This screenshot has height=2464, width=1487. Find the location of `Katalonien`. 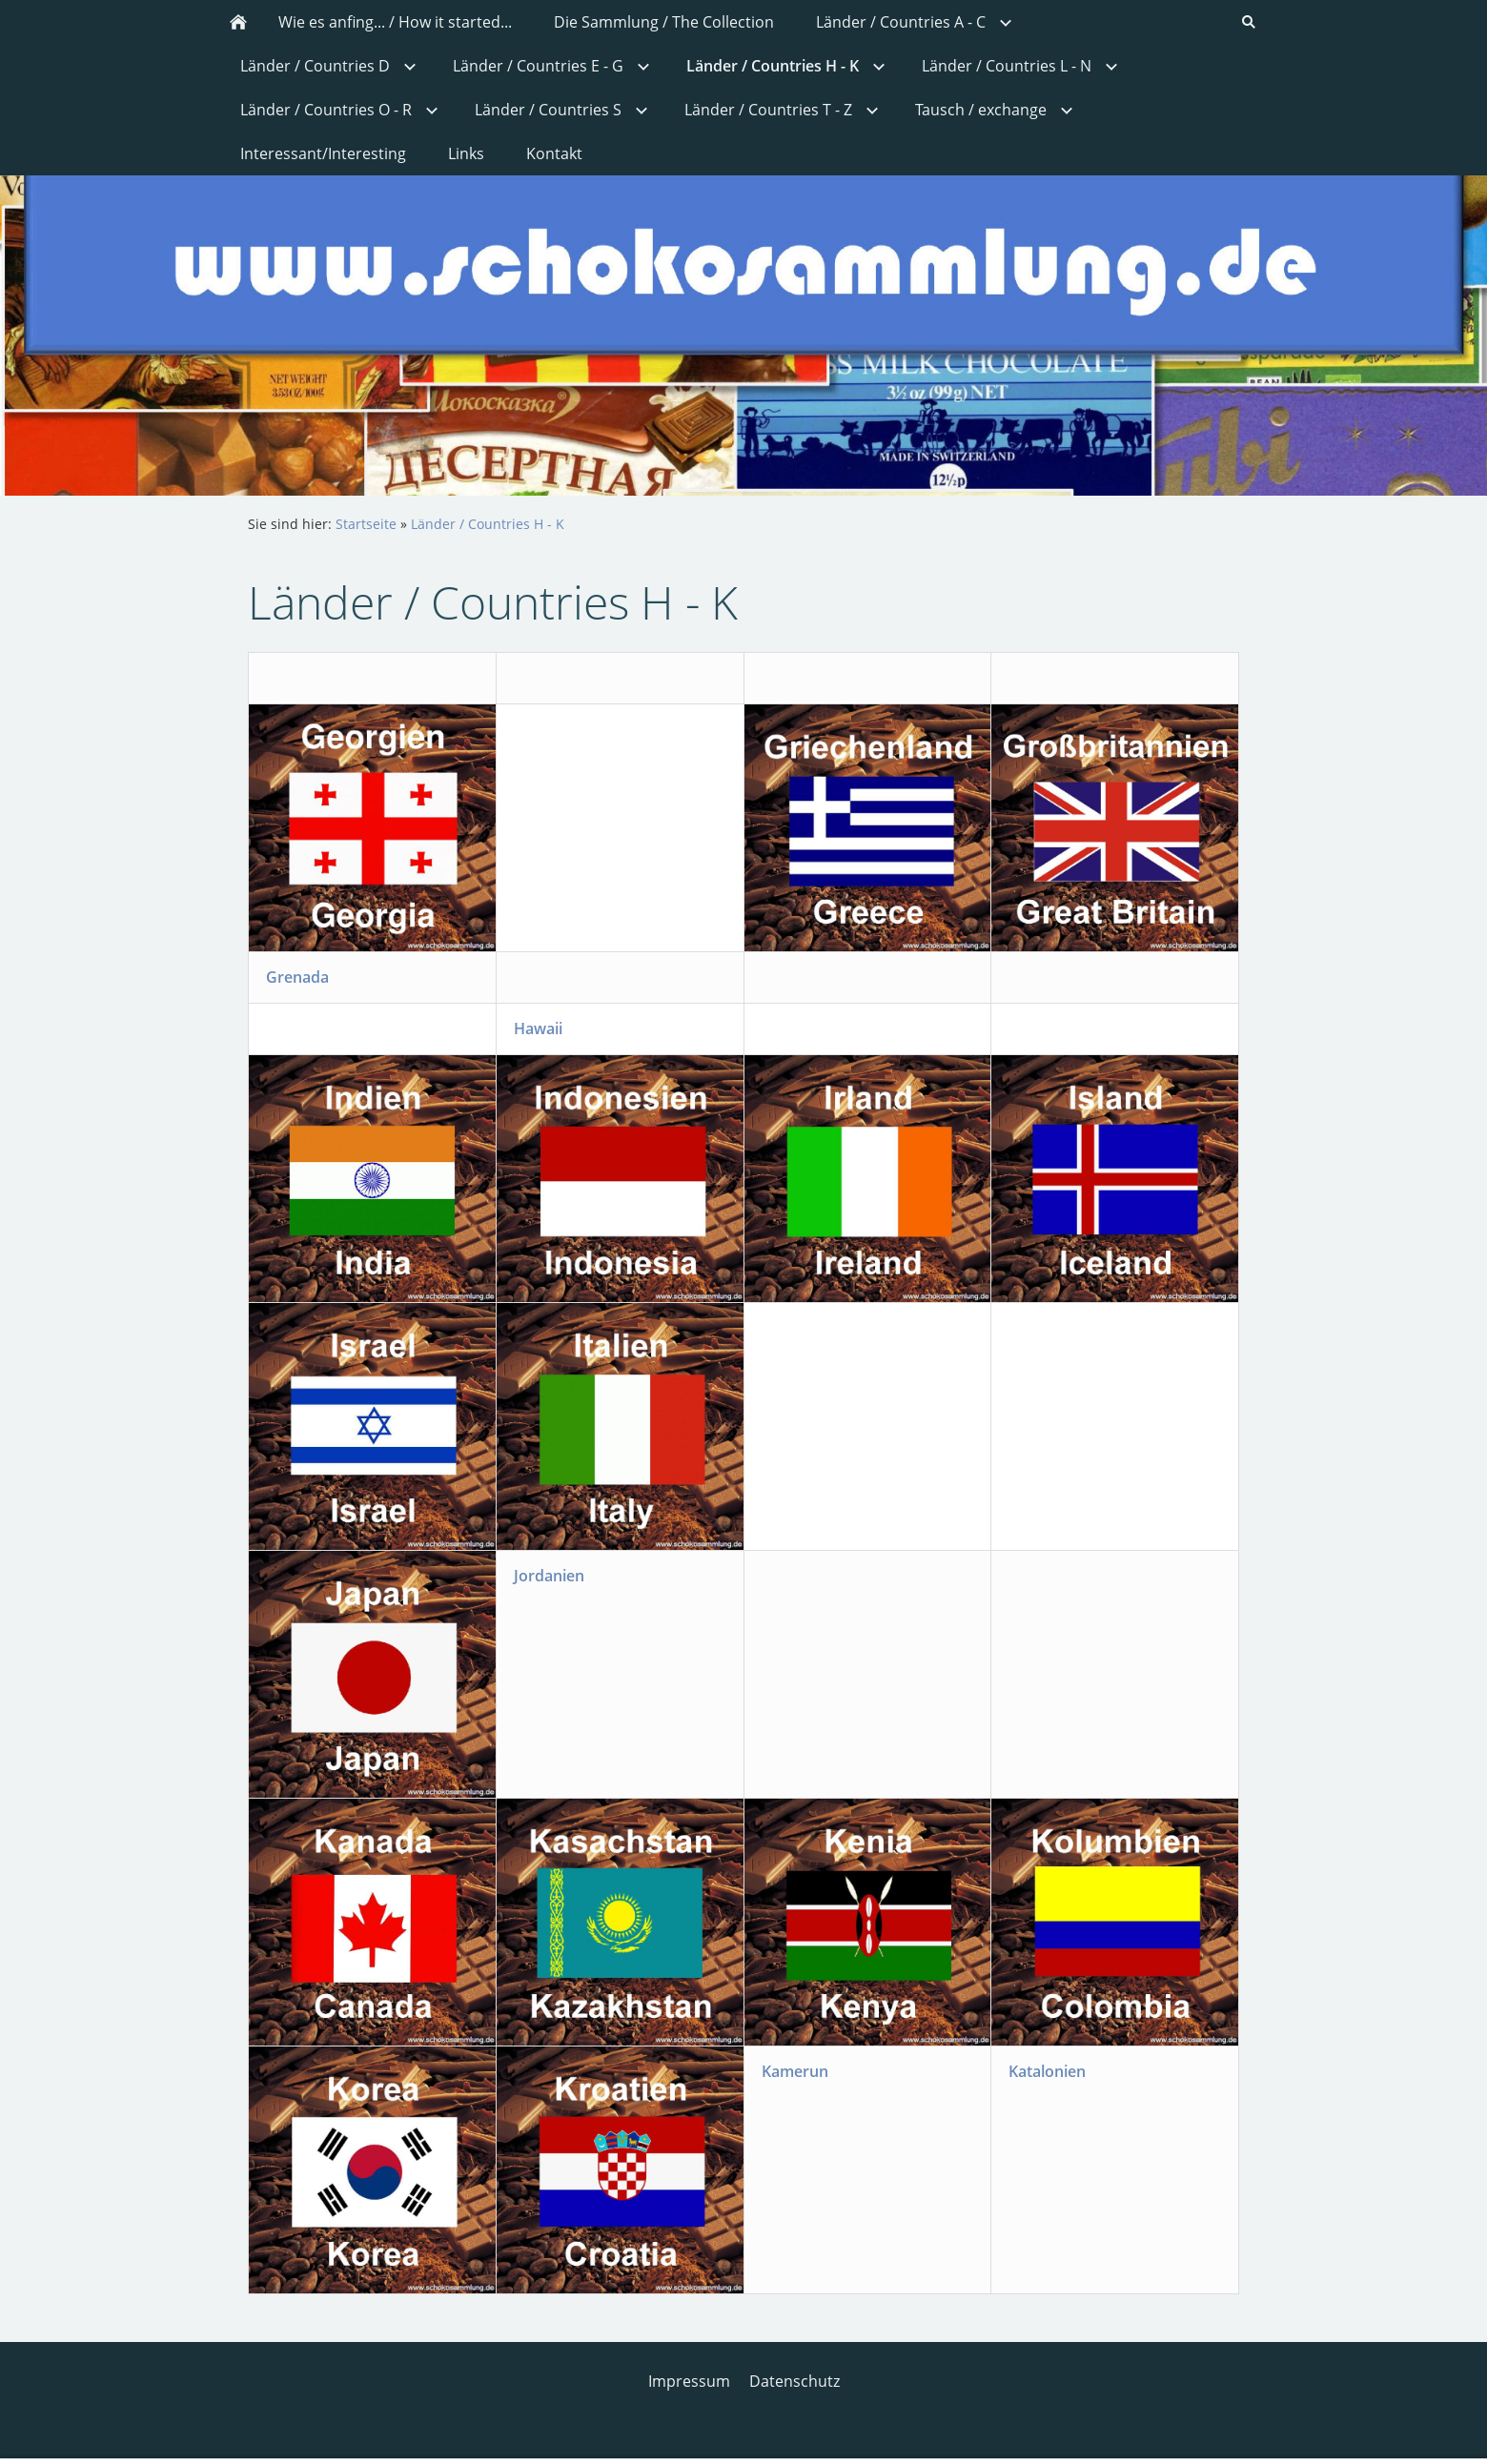

Katalonien is located at coordinates (1047, 2071).